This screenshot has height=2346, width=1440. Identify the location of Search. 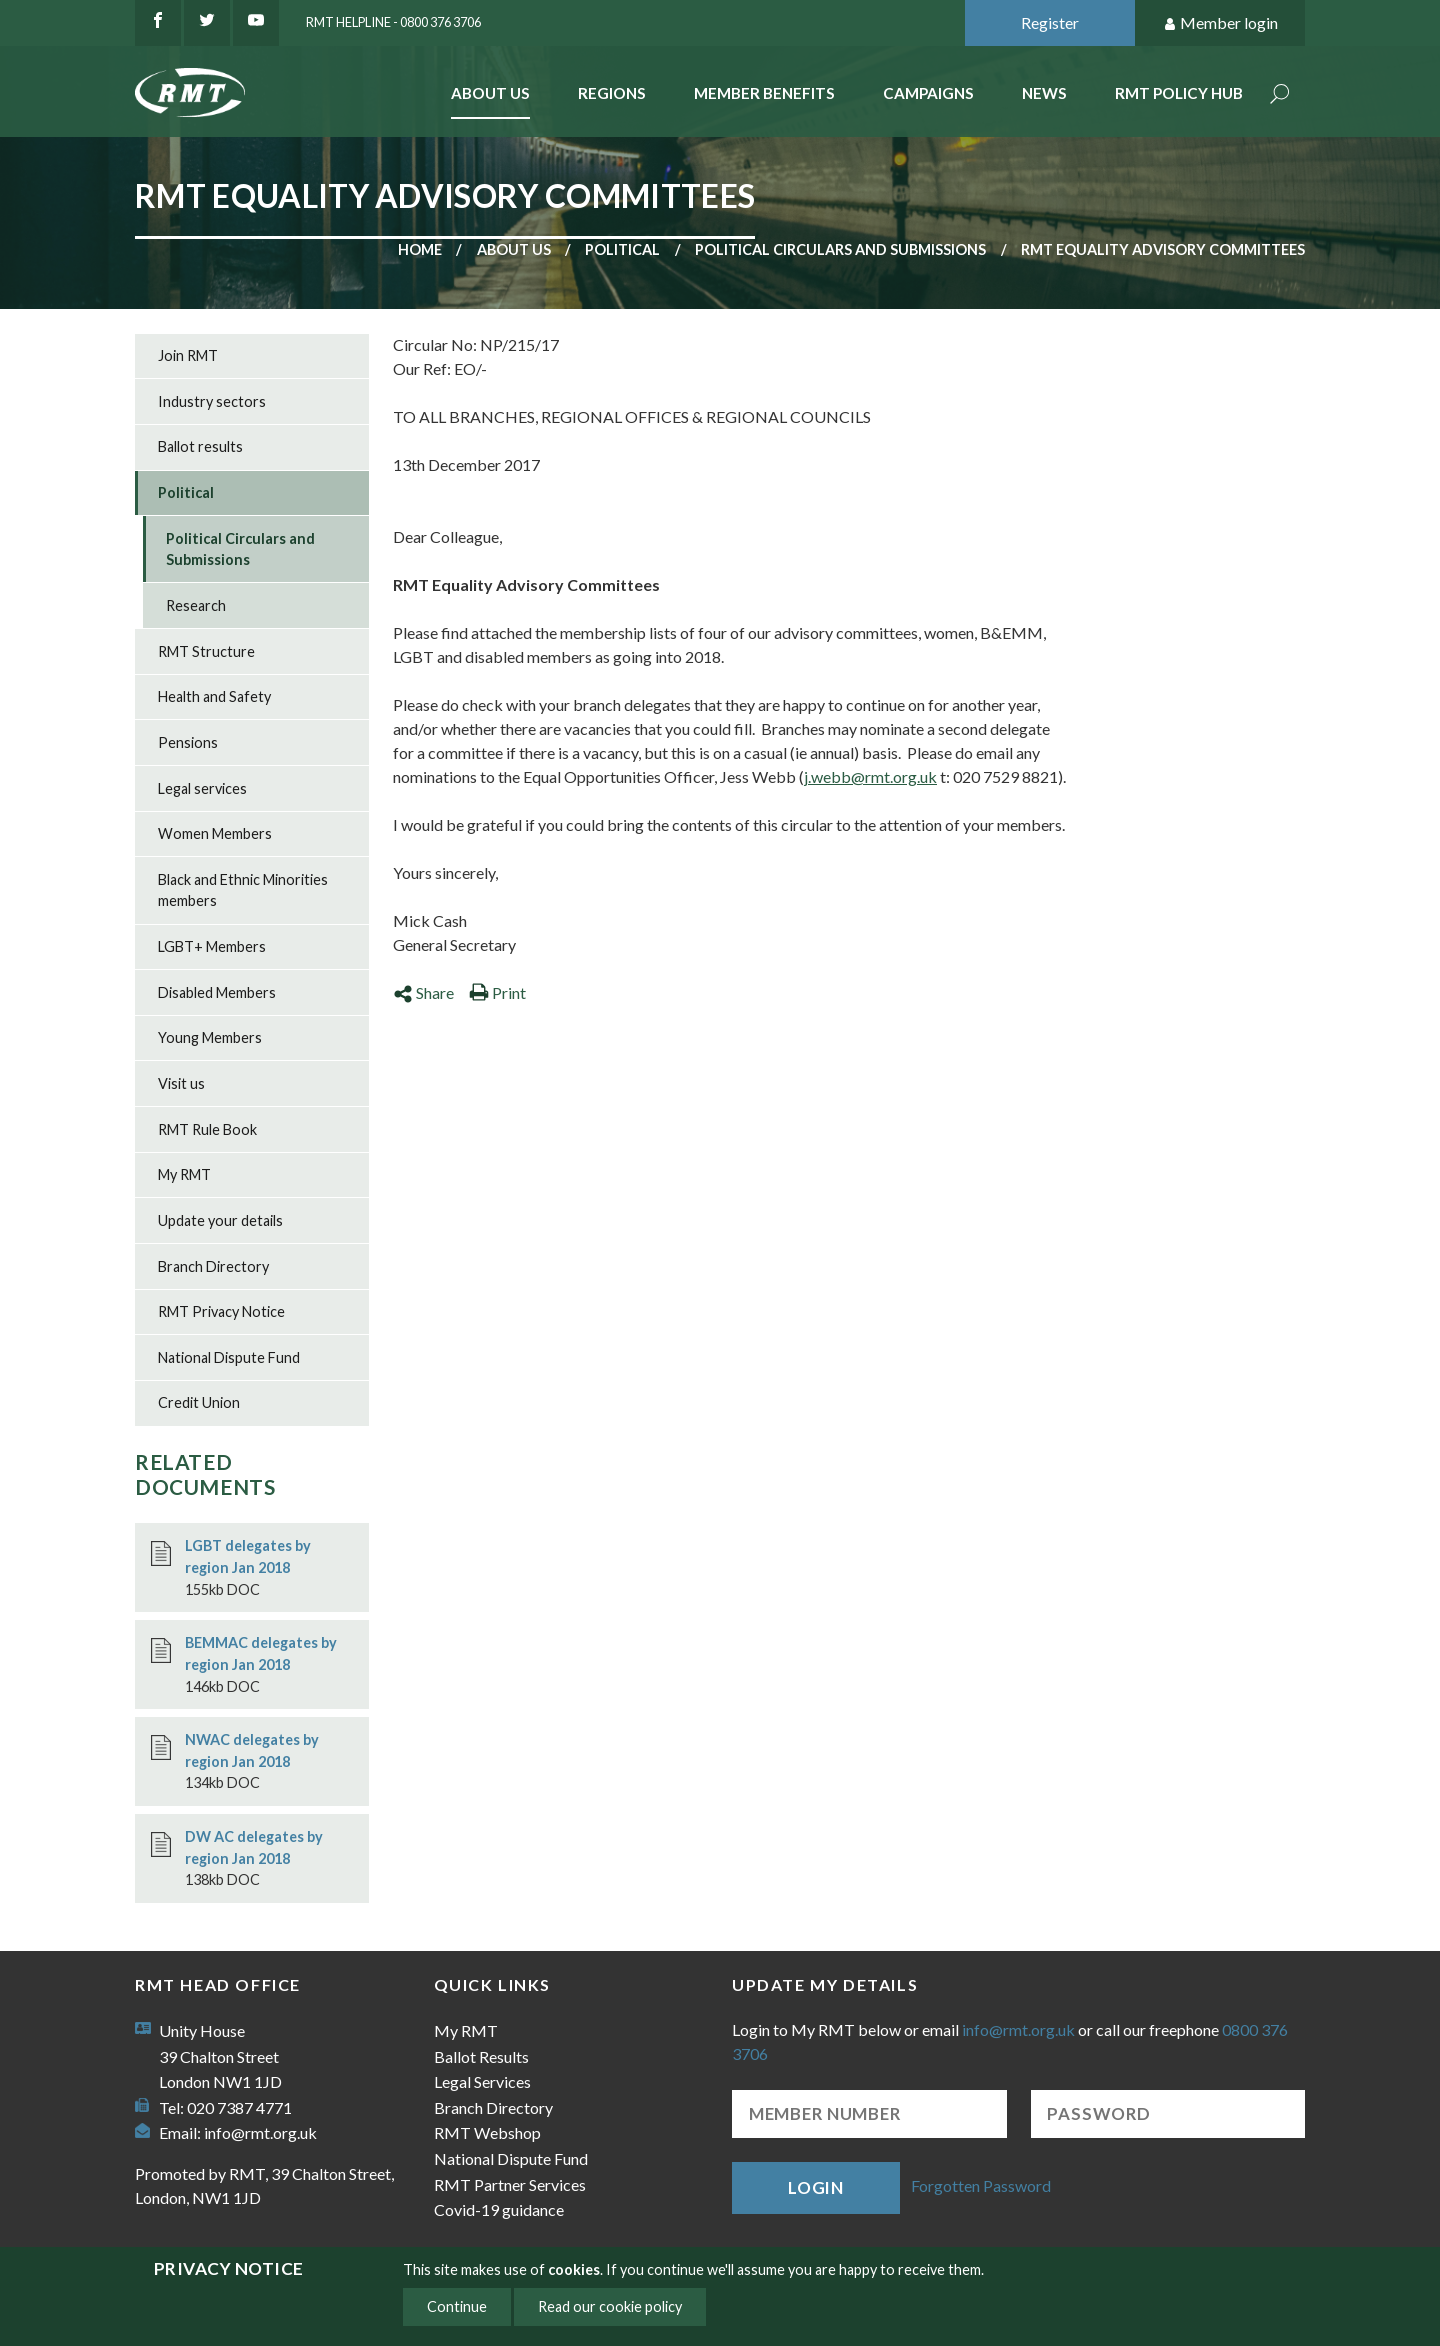
(1280, 95).